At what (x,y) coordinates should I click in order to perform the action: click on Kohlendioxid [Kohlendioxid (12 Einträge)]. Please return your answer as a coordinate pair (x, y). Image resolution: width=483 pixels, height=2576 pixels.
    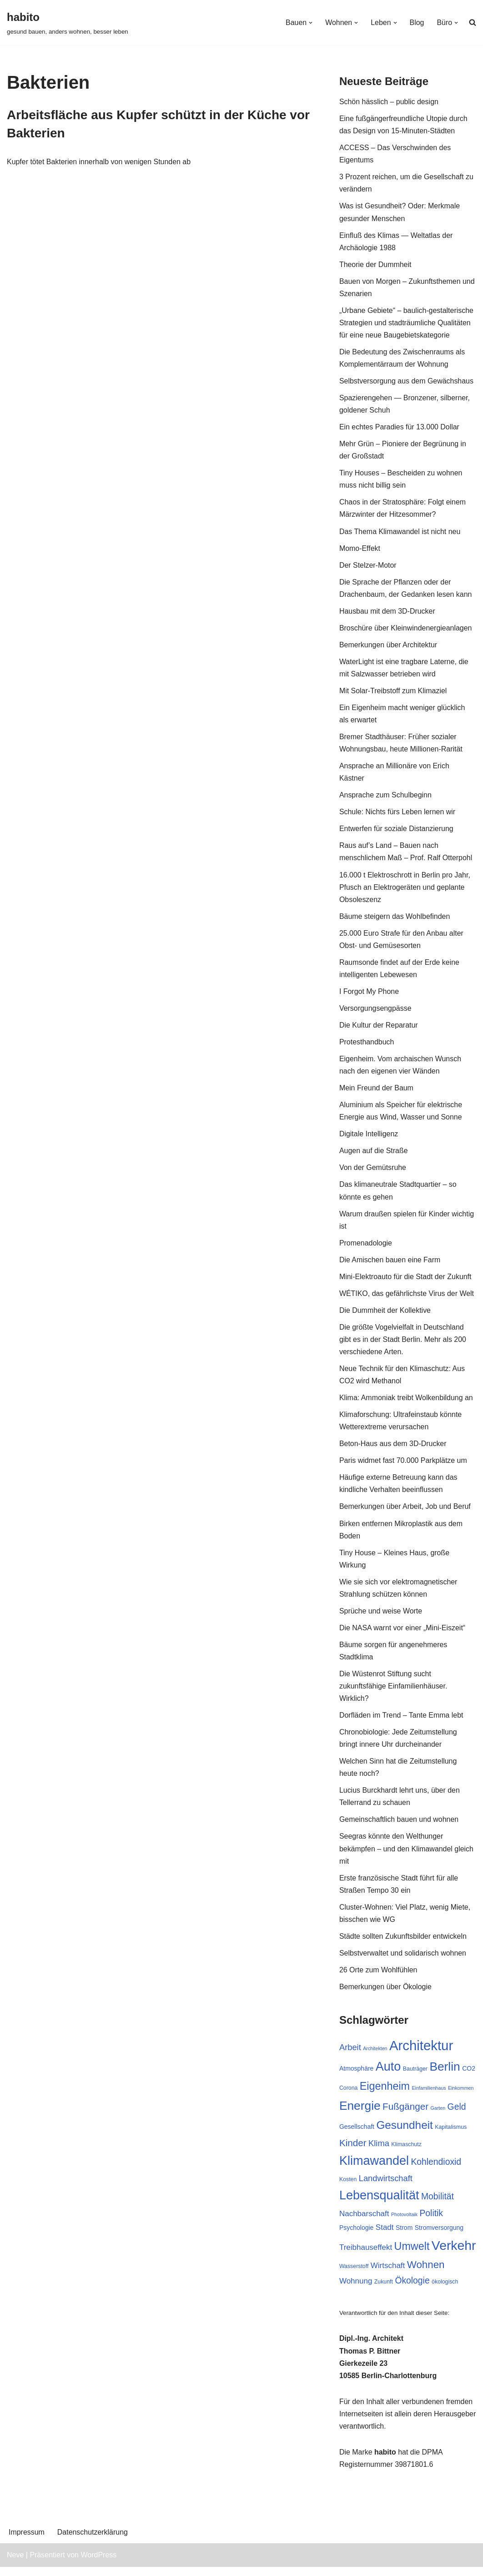
    Looking at the image, I should click on (436, 2170).